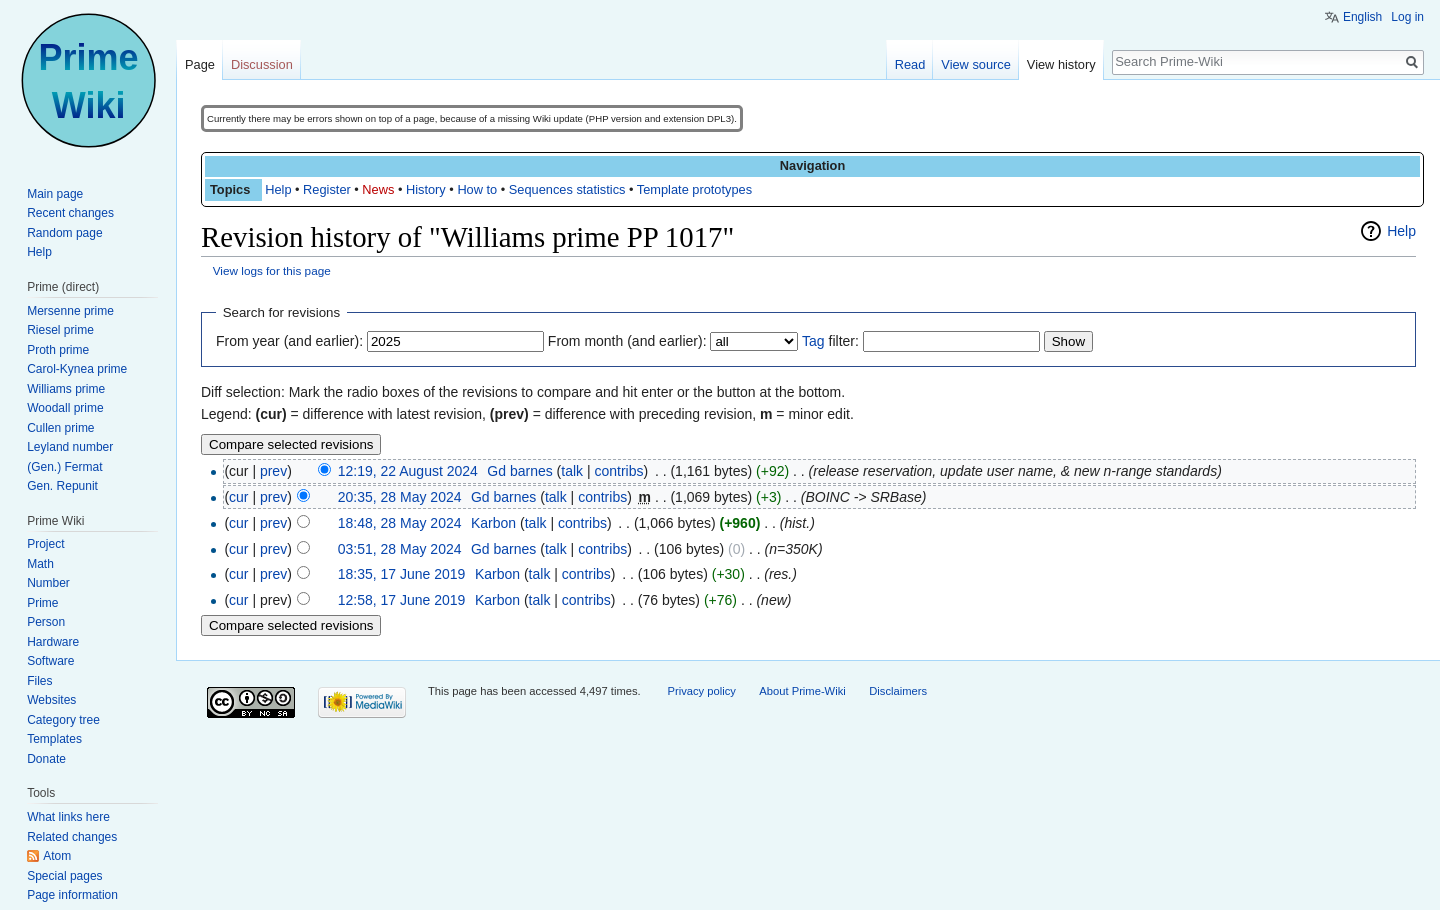 The image size is (1440, 910). Describe the element at coordinates (1407, 17) in the screenshot. I see `Log in` at that location.